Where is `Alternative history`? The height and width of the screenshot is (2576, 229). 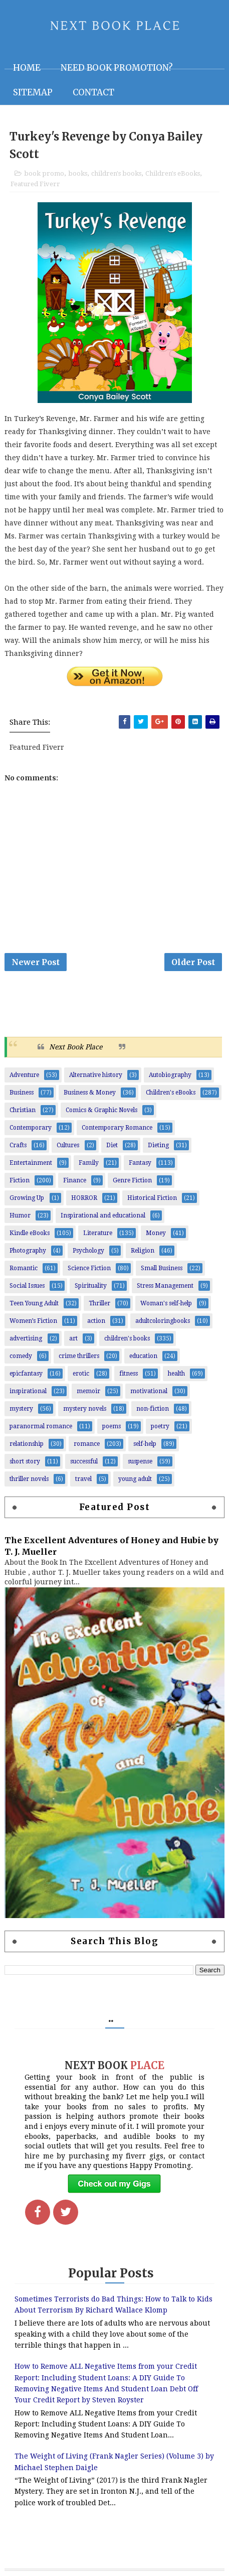 Alternative history is located at coordinates (95, 1074).